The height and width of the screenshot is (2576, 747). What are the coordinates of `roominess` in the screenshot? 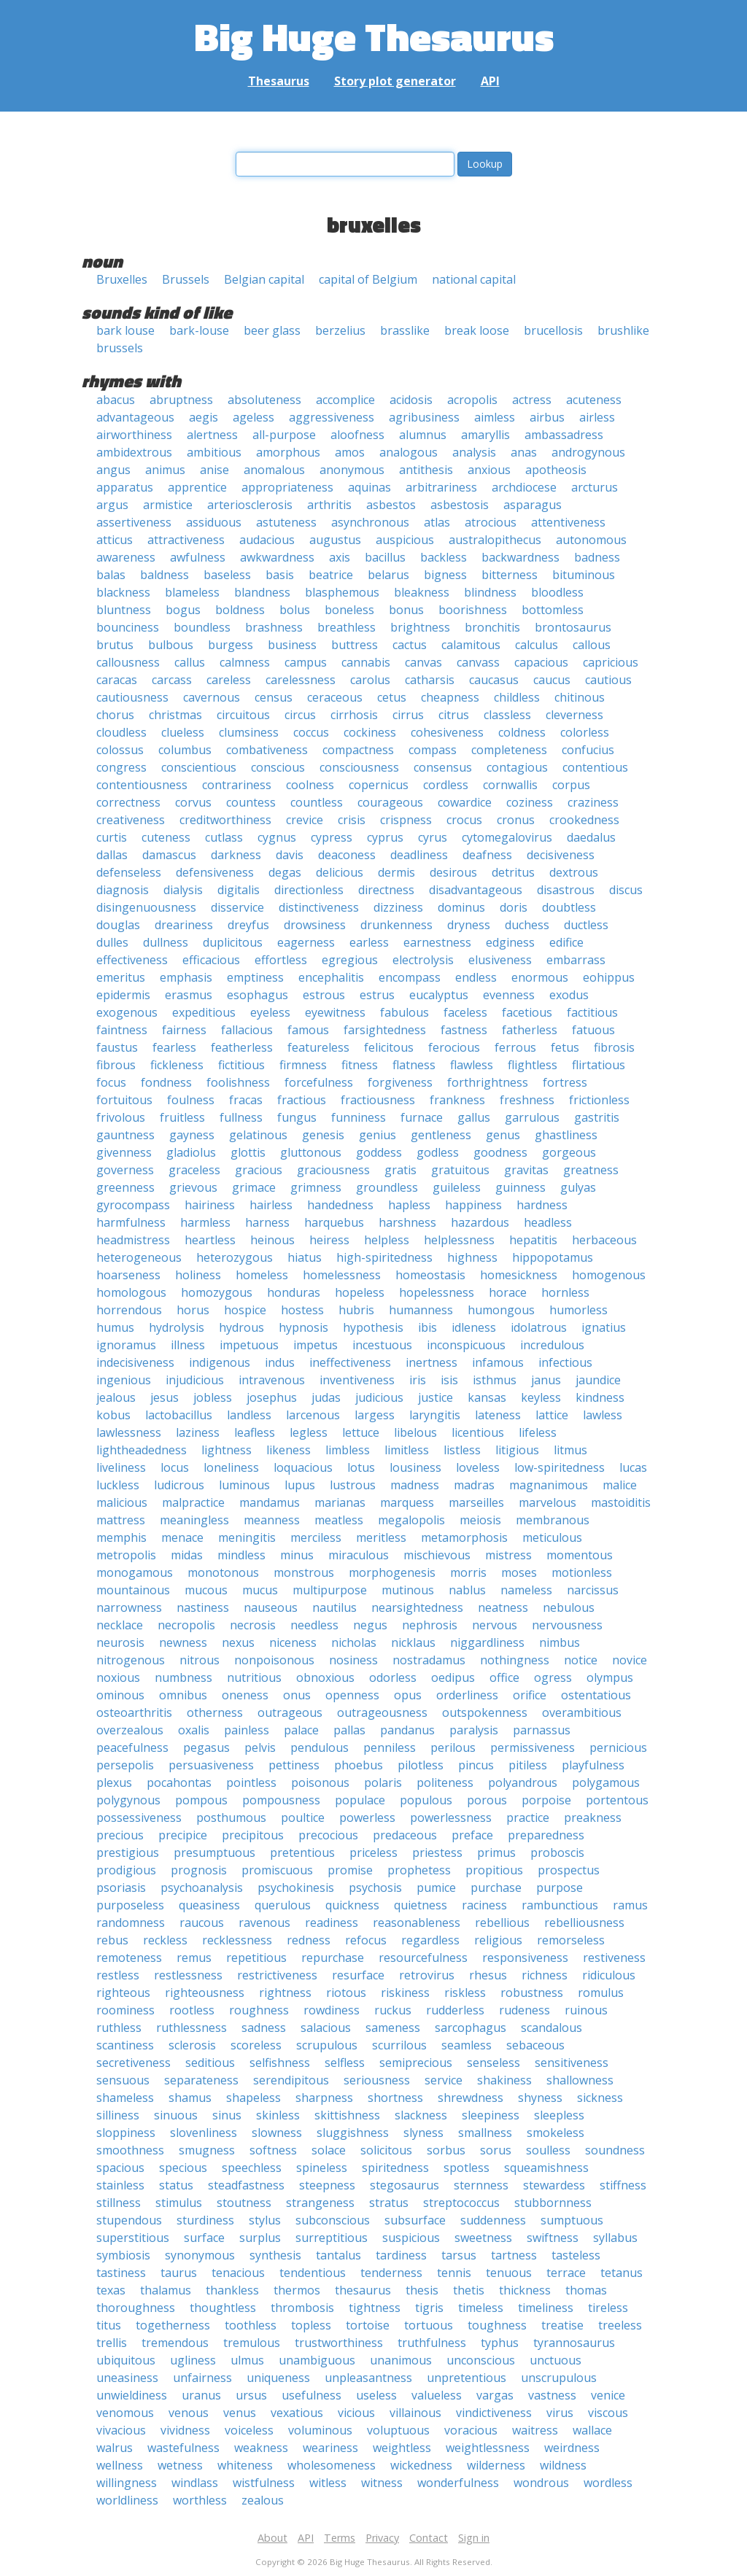 It's located at (125, 2010).